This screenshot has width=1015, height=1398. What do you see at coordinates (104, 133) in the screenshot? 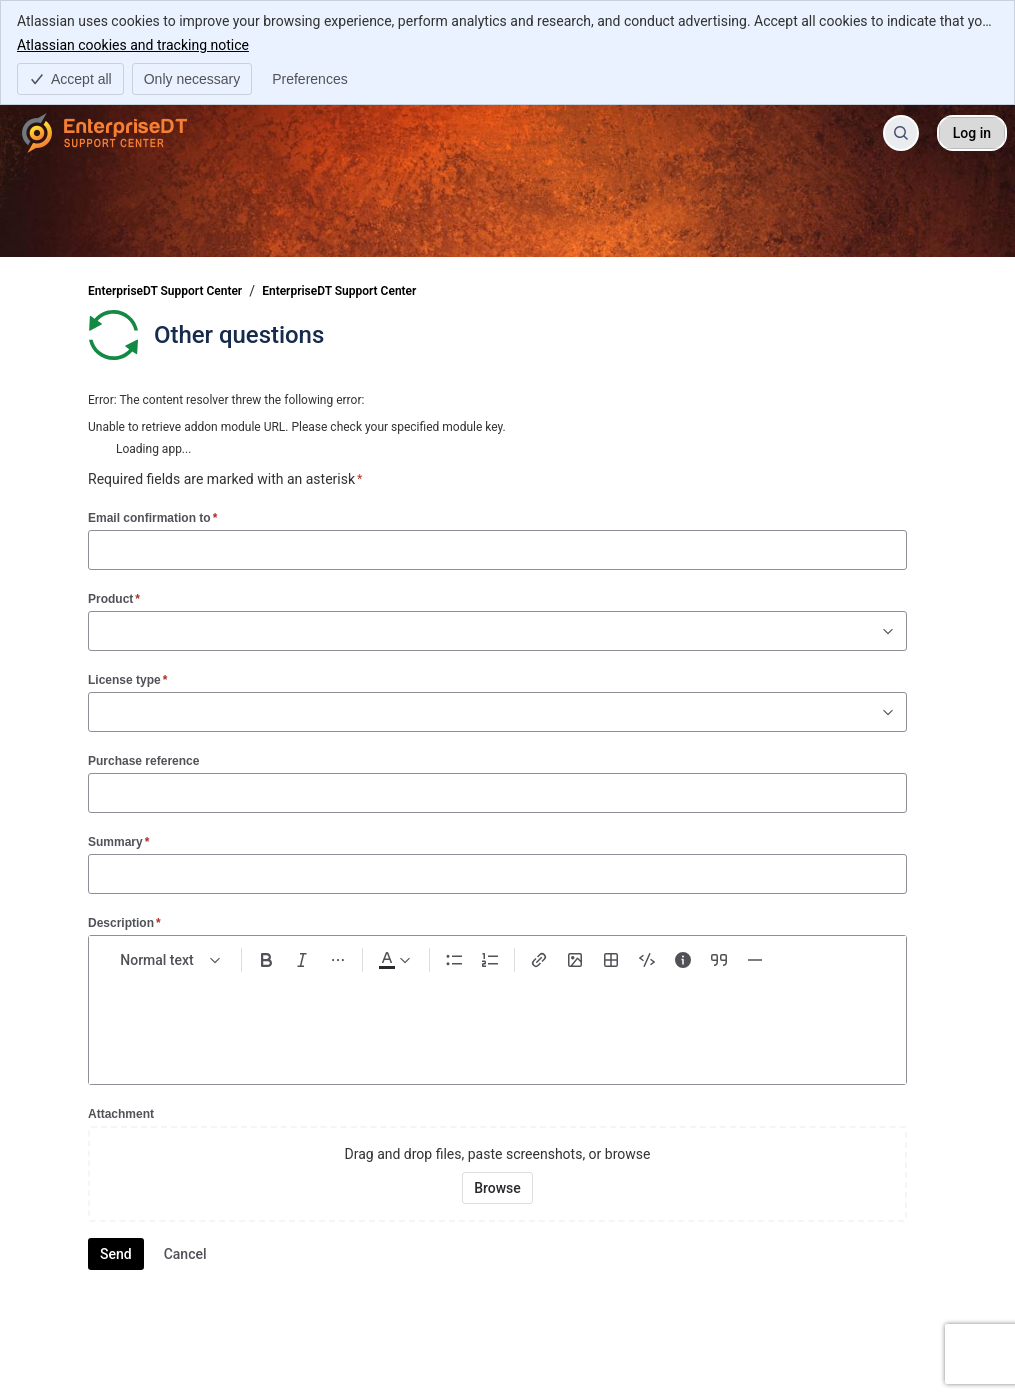
I see `[EnterpriseDT Support Center]` at bounding box center [104, 133].